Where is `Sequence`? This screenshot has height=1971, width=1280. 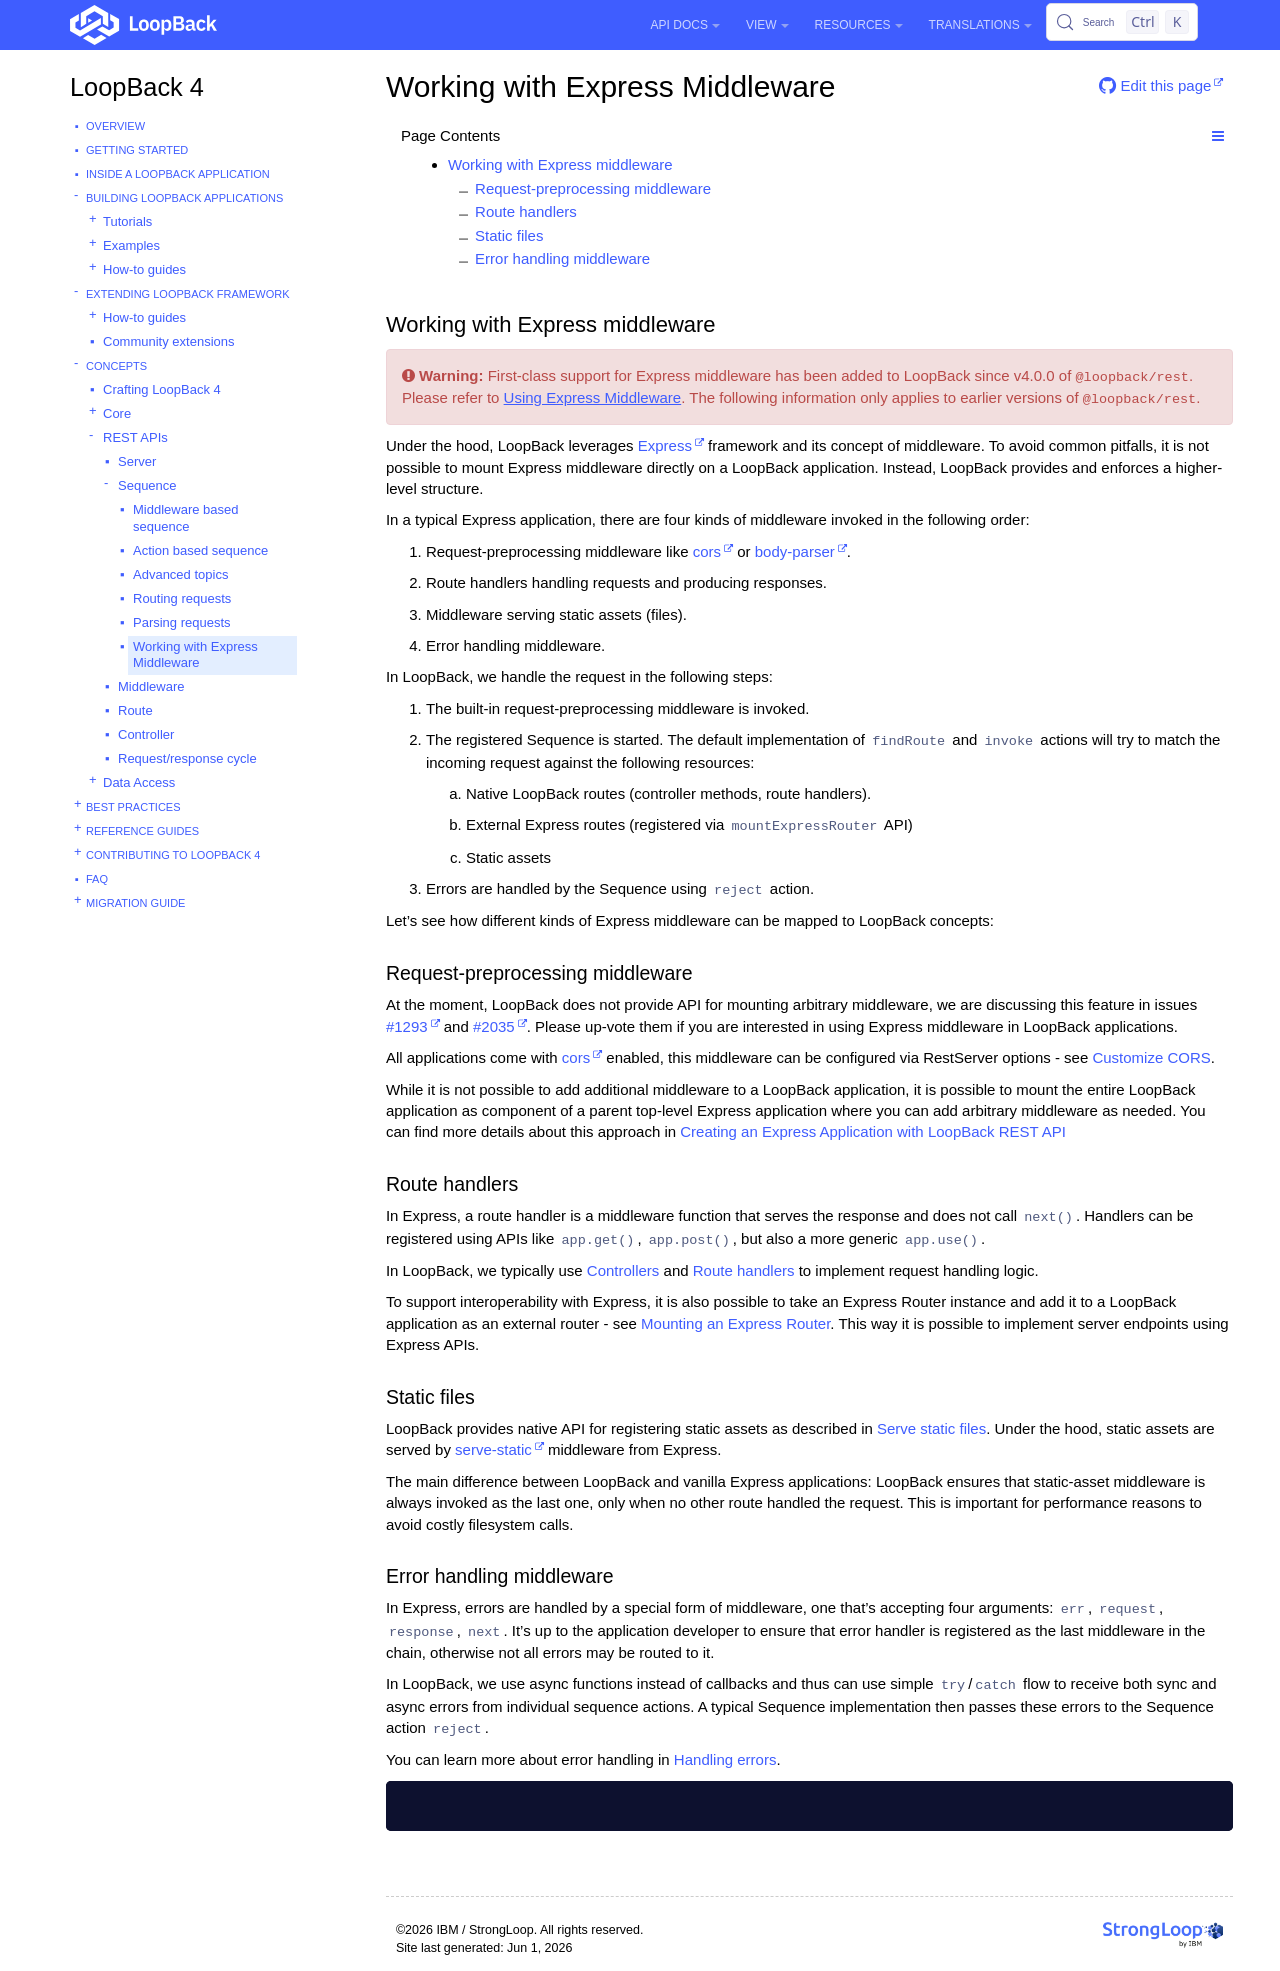 Sequence is located at coordinates (147, 485).